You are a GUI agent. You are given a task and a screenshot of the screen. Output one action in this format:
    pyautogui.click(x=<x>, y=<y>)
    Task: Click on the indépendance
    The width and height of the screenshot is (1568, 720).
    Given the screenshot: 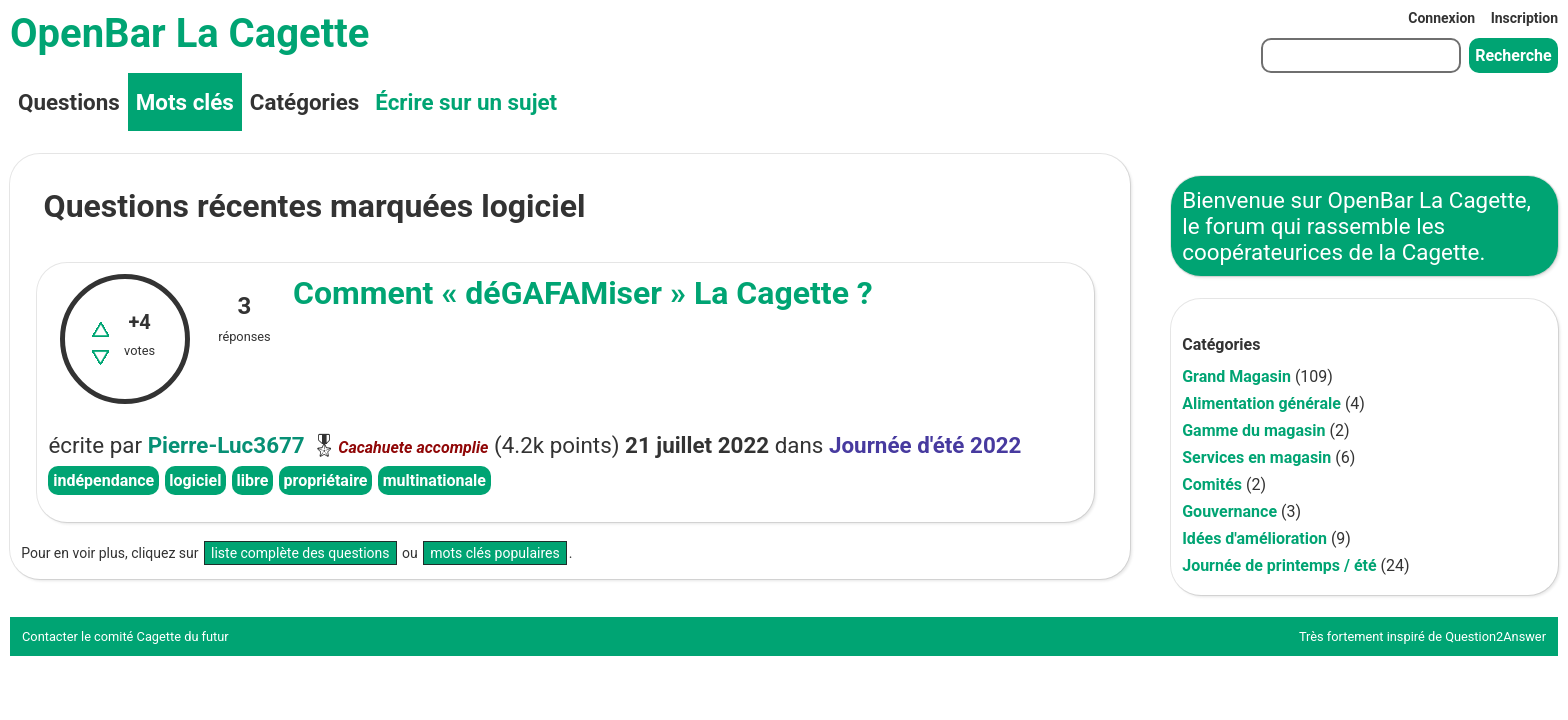 What is the action you would take?
    pyautogui.click(x=103, y=480)
    